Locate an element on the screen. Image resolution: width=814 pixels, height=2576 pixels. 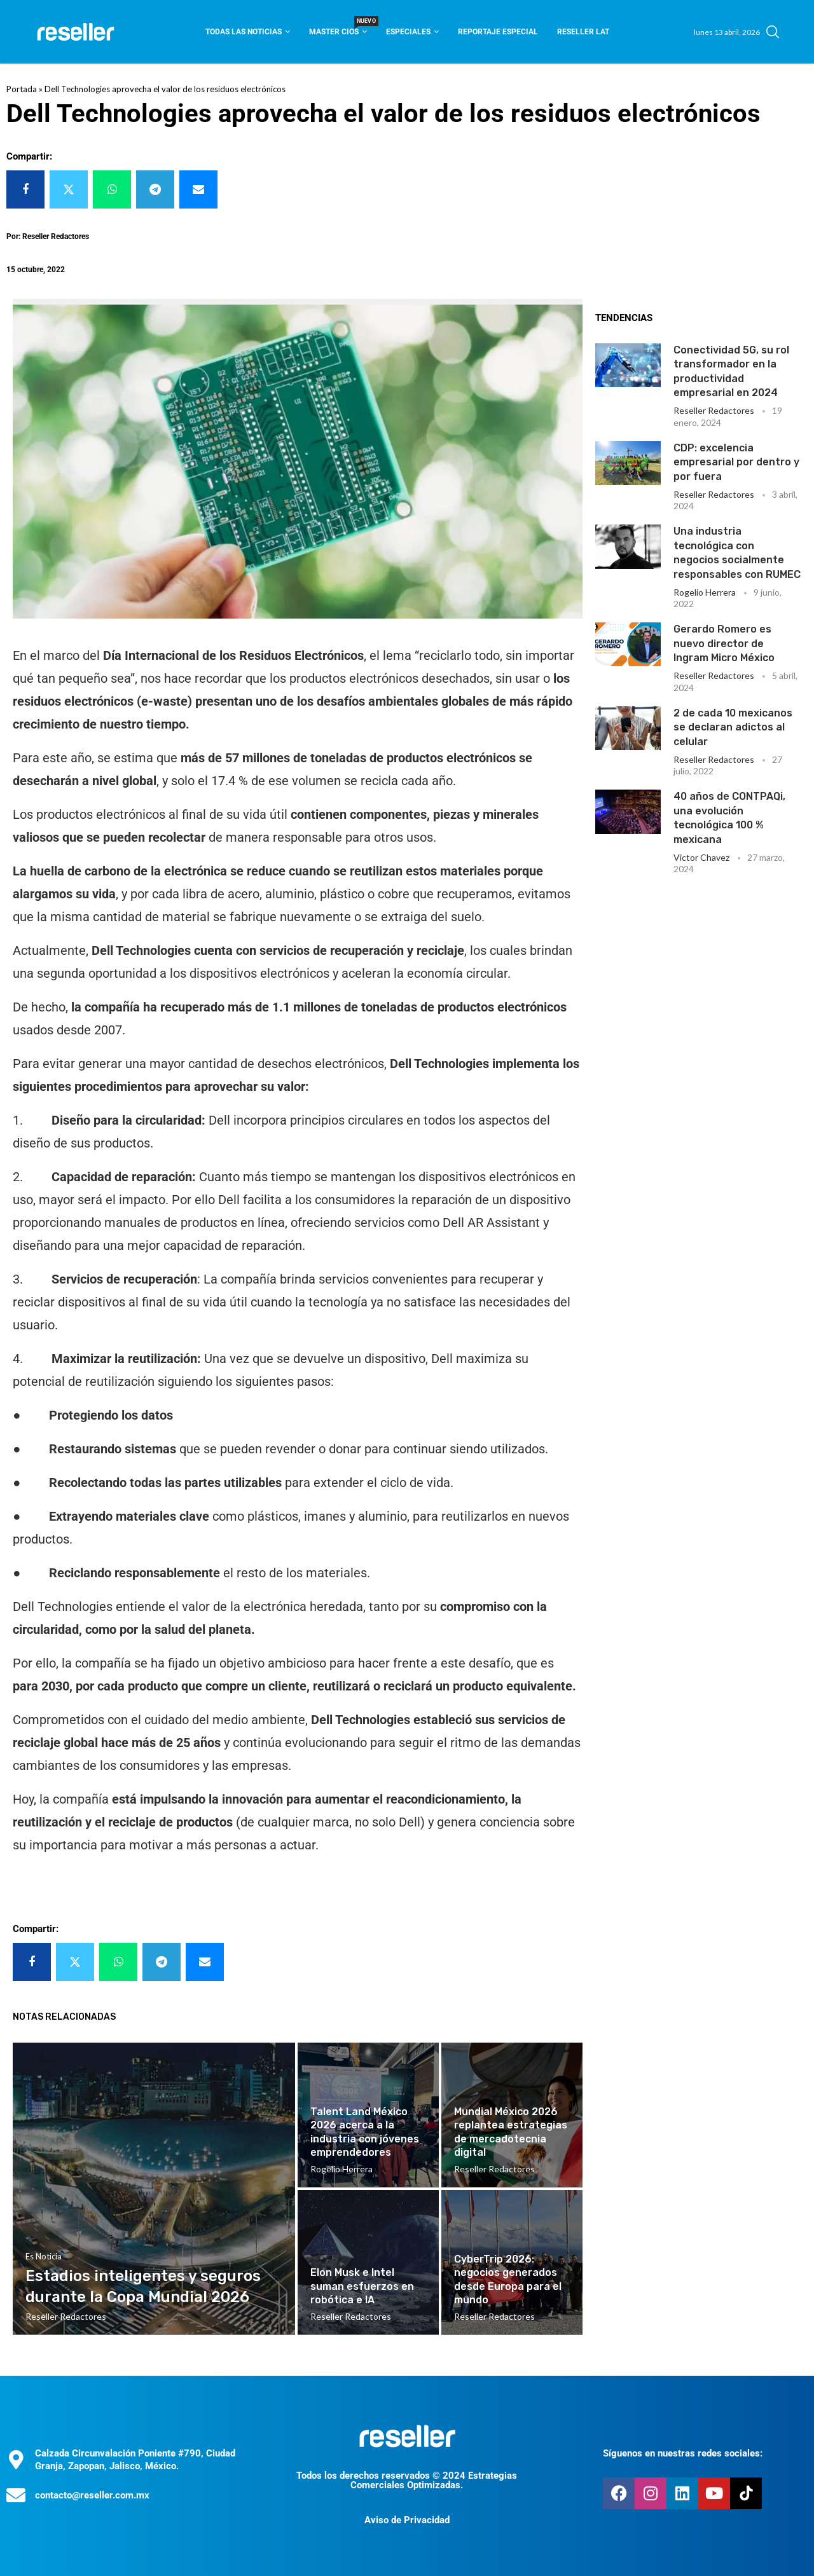
[Share on Twitter] is located at coordinates (69, 189).